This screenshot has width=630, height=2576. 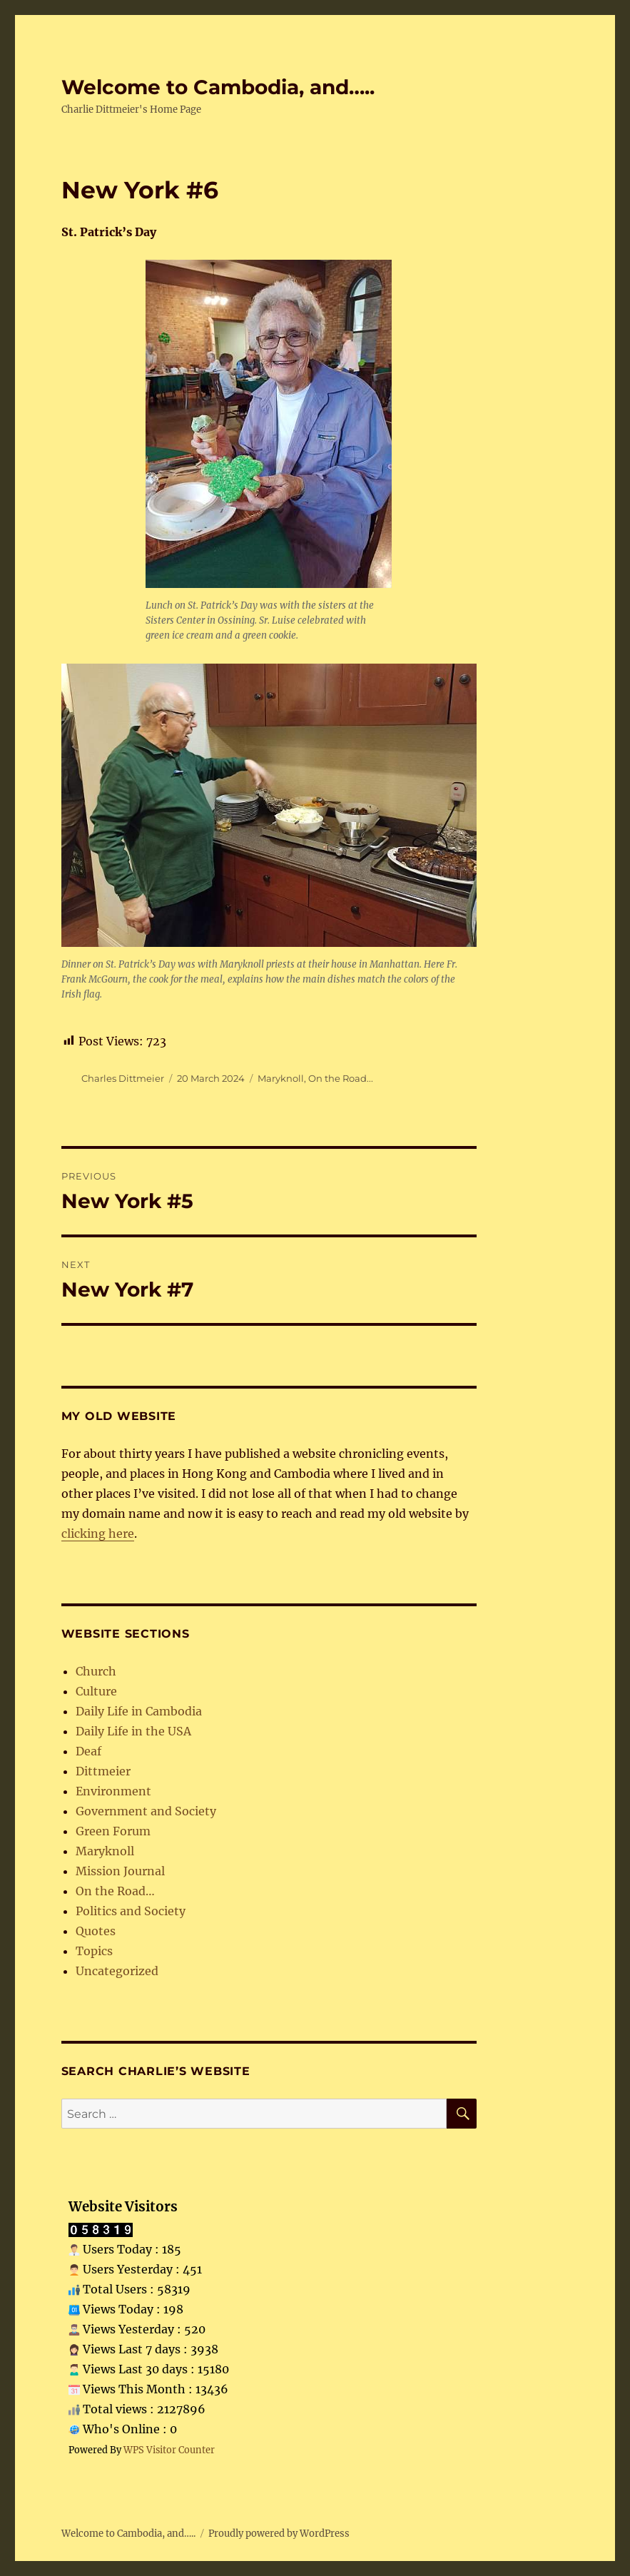 What do you see at coordinates (120, 1871) in the screenshot?
I see `Mission Journal` at bounding box center [120, 1871].